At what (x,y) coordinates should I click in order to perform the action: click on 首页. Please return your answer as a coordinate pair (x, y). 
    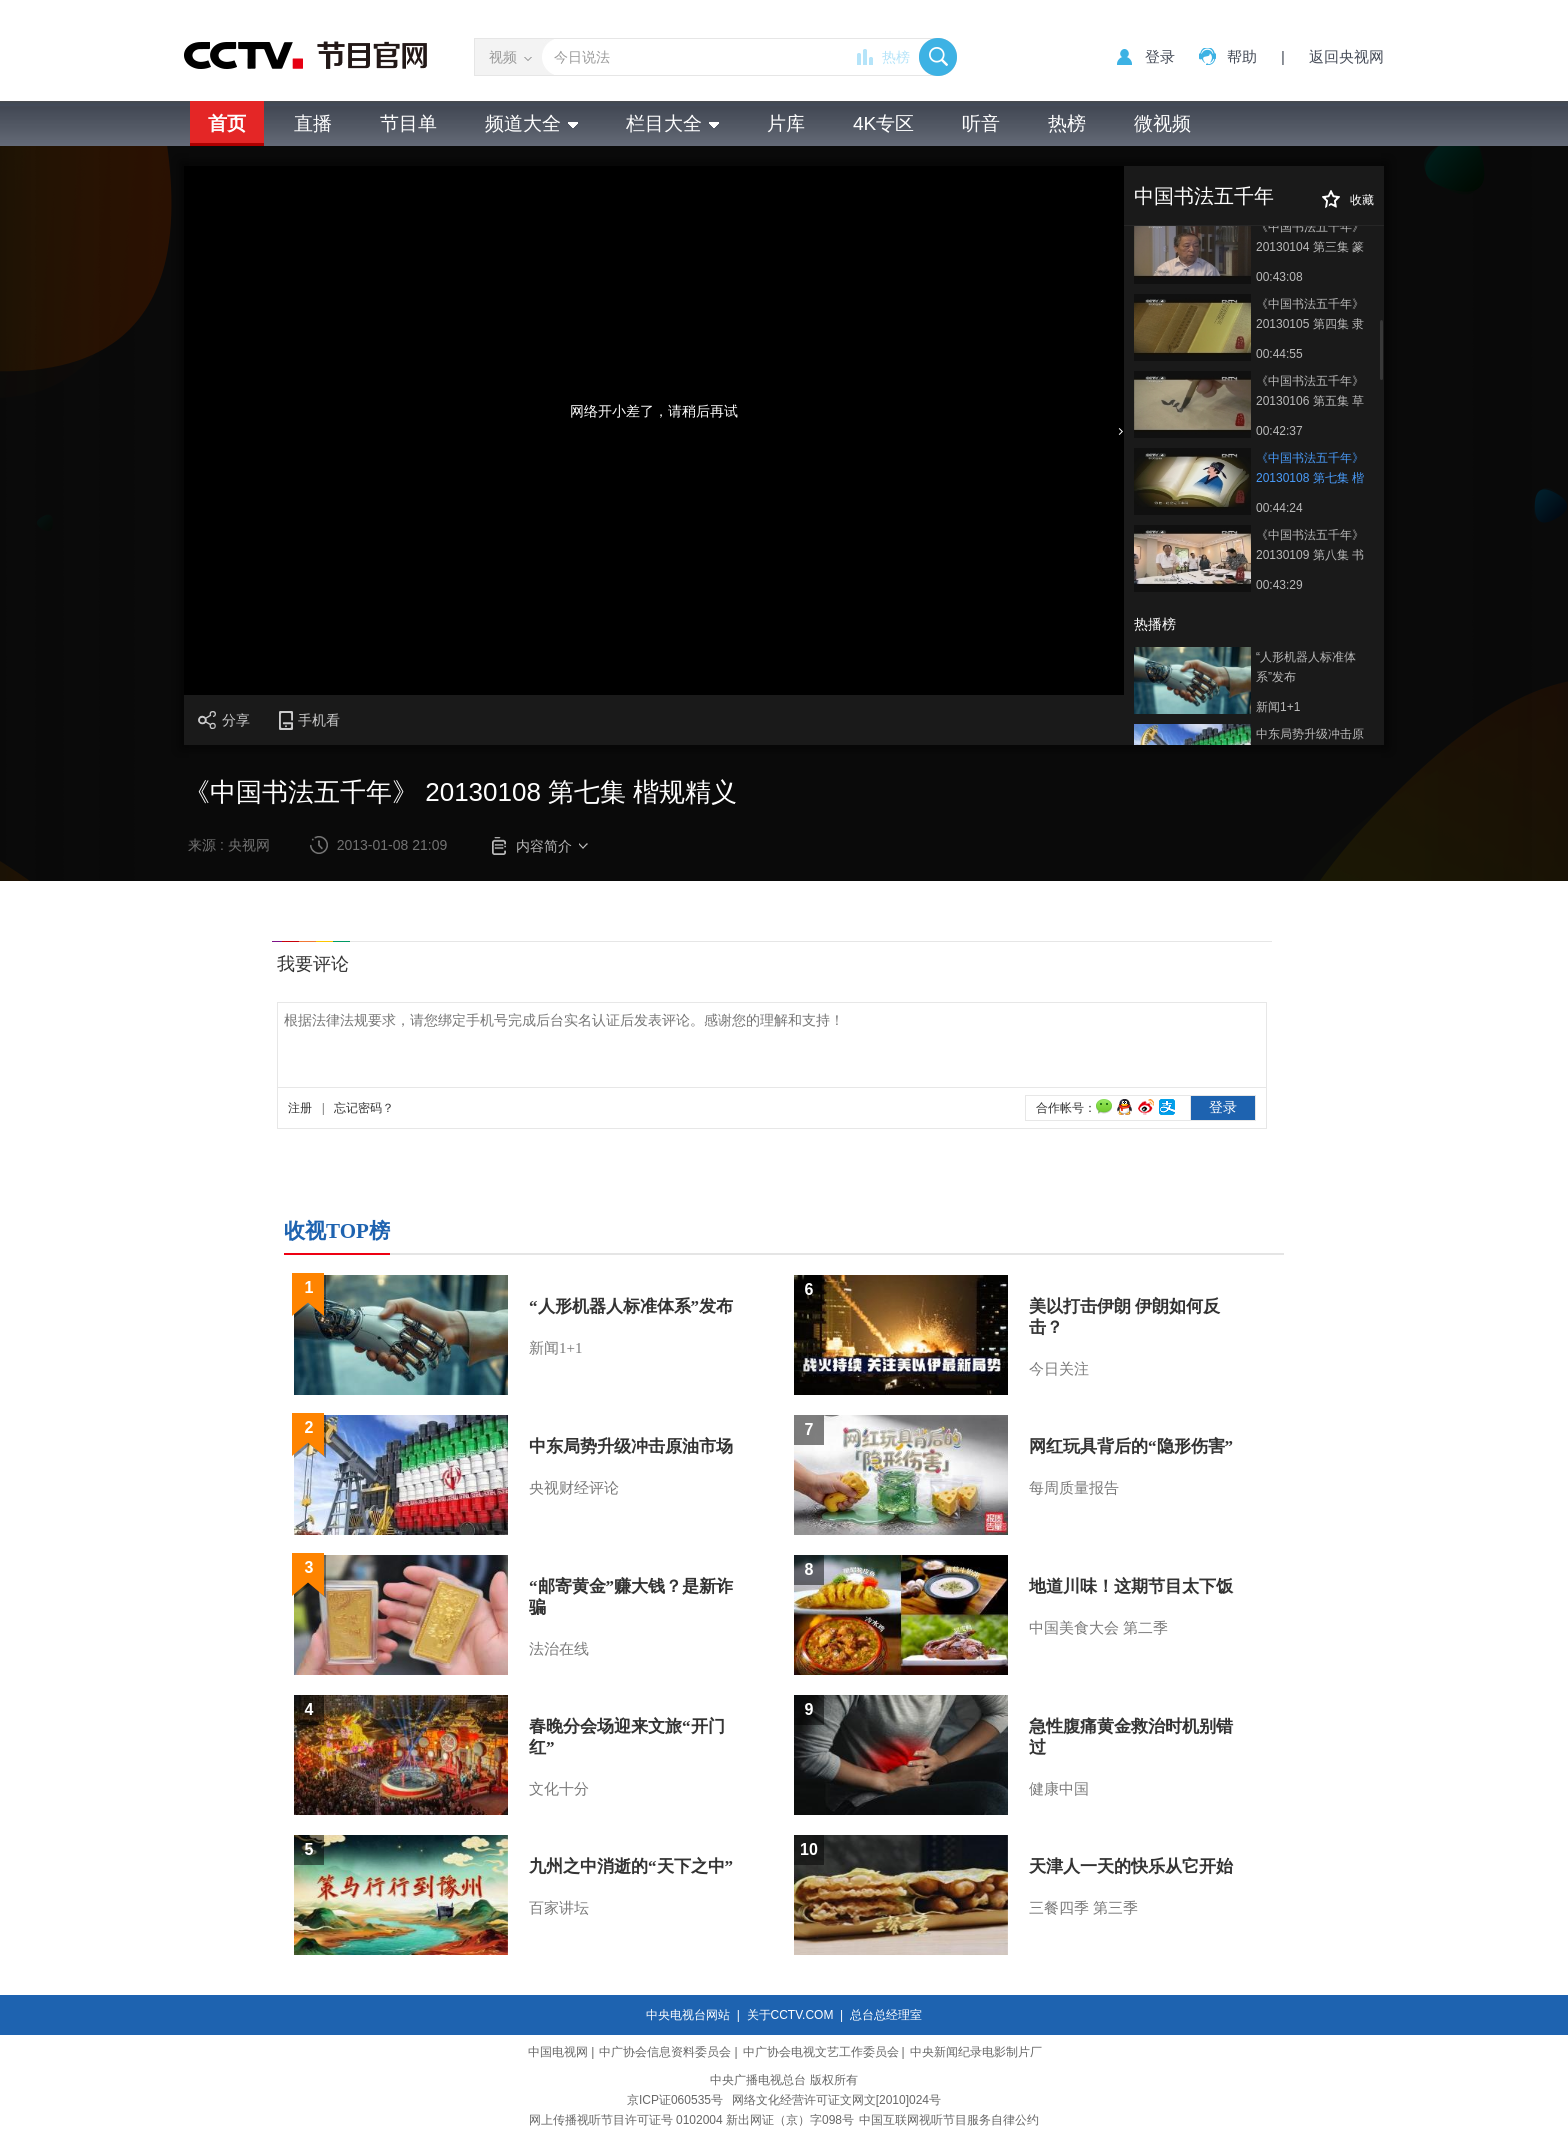
    Looking at the image, I should click on (227, 123).